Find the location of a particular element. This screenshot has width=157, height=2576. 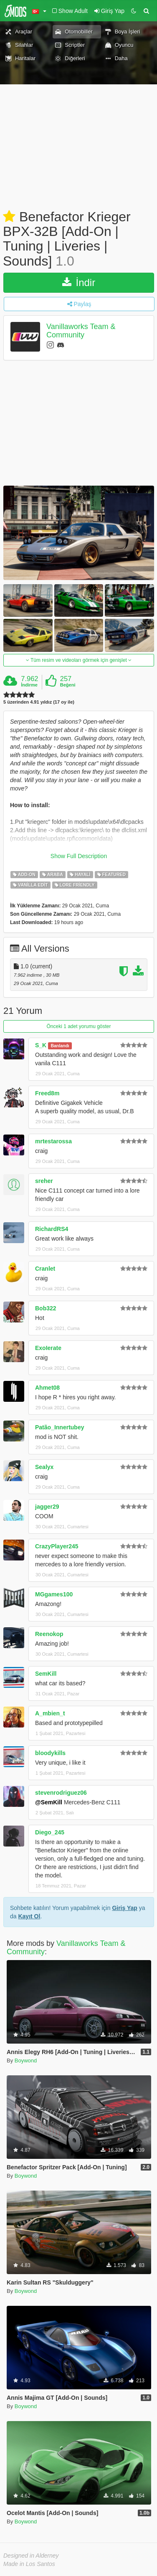

S_K is located at coordinates (40, 1045).